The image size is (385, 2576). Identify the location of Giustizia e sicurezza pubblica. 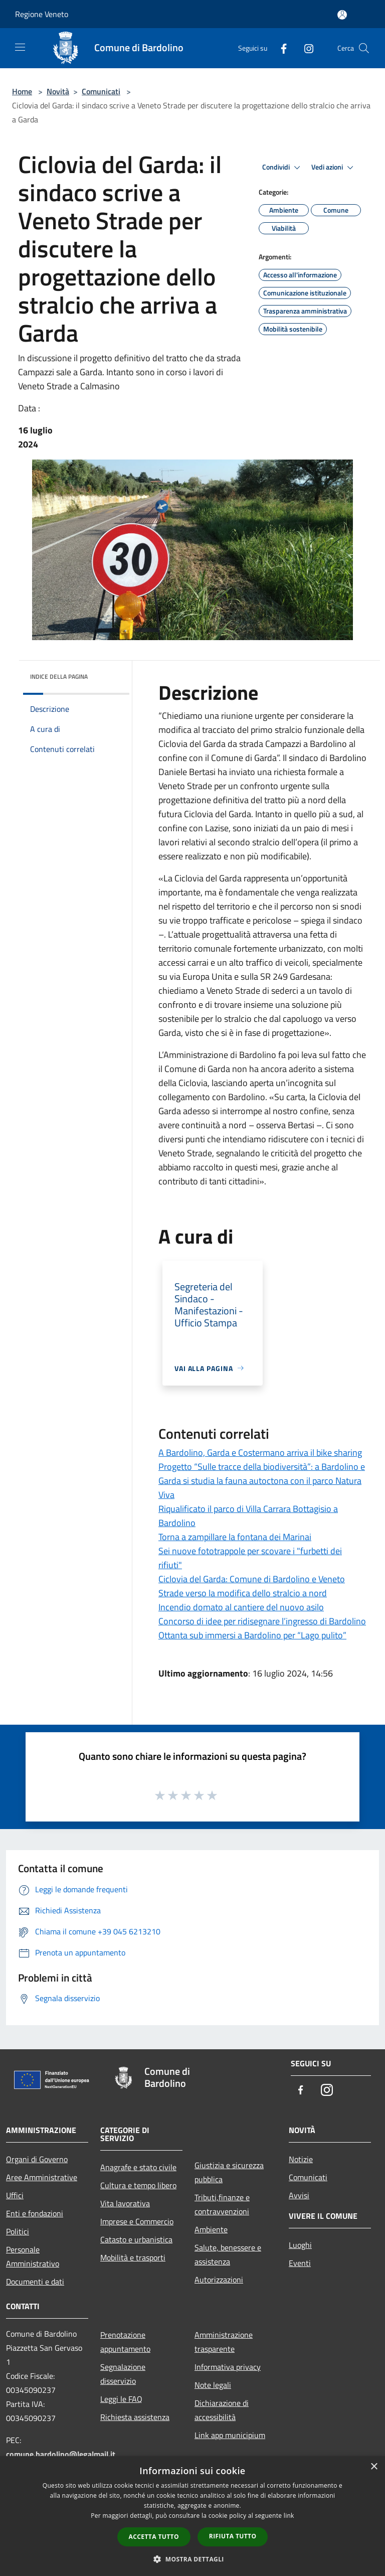
(229, 2172).